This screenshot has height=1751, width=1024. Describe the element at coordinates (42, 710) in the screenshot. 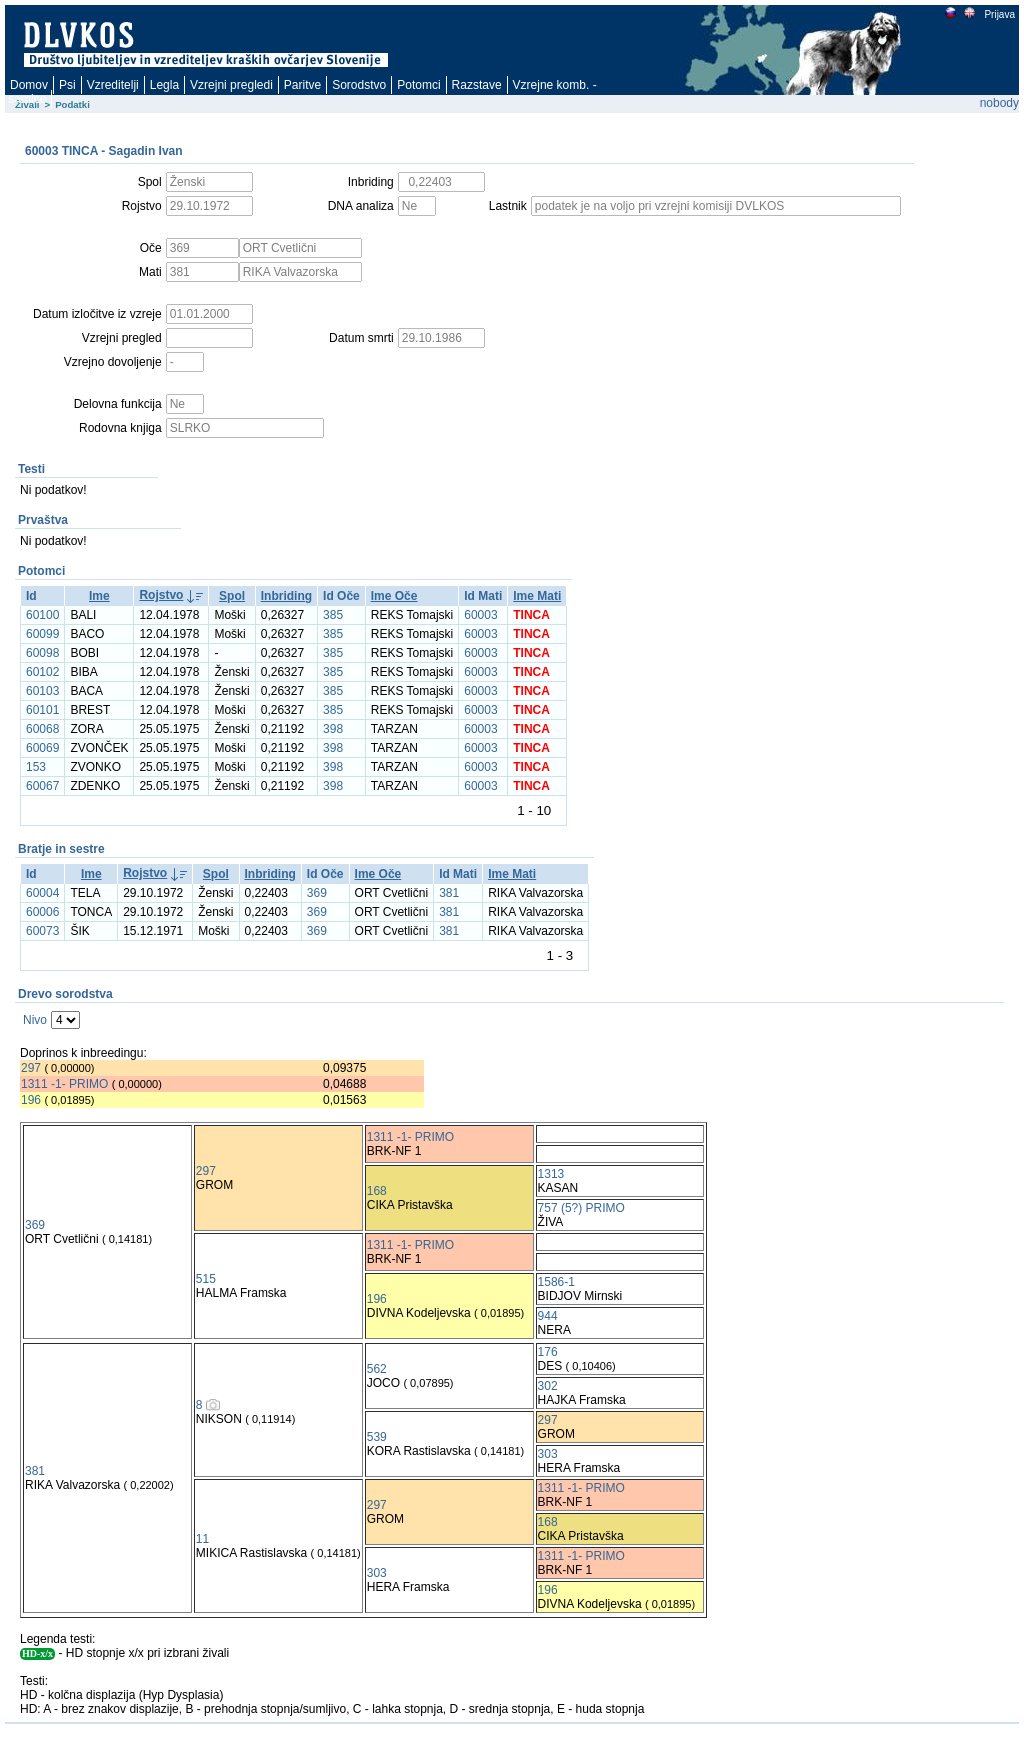

I see `60101` at that location.